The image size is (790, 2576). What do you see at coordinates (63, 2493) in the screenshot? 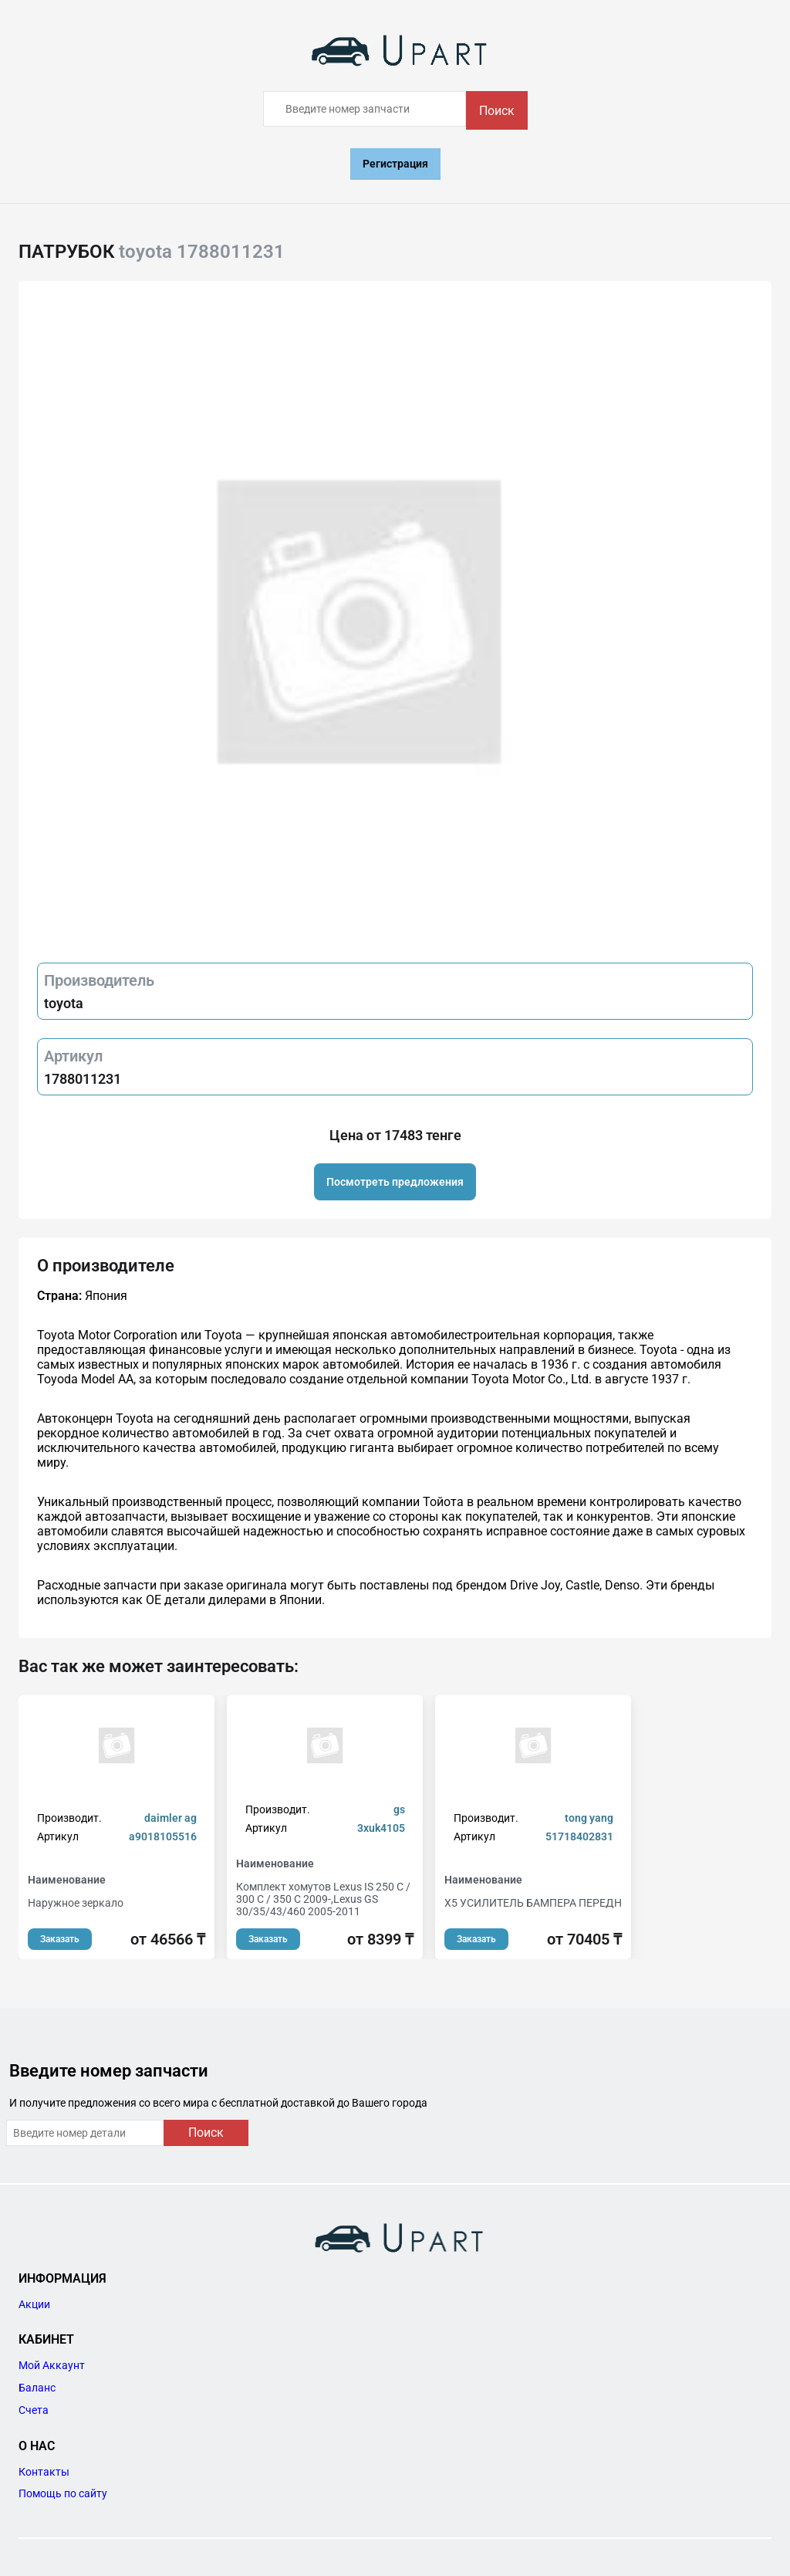
I see `Помощь по сайту` at bounding box center [63, 2493].